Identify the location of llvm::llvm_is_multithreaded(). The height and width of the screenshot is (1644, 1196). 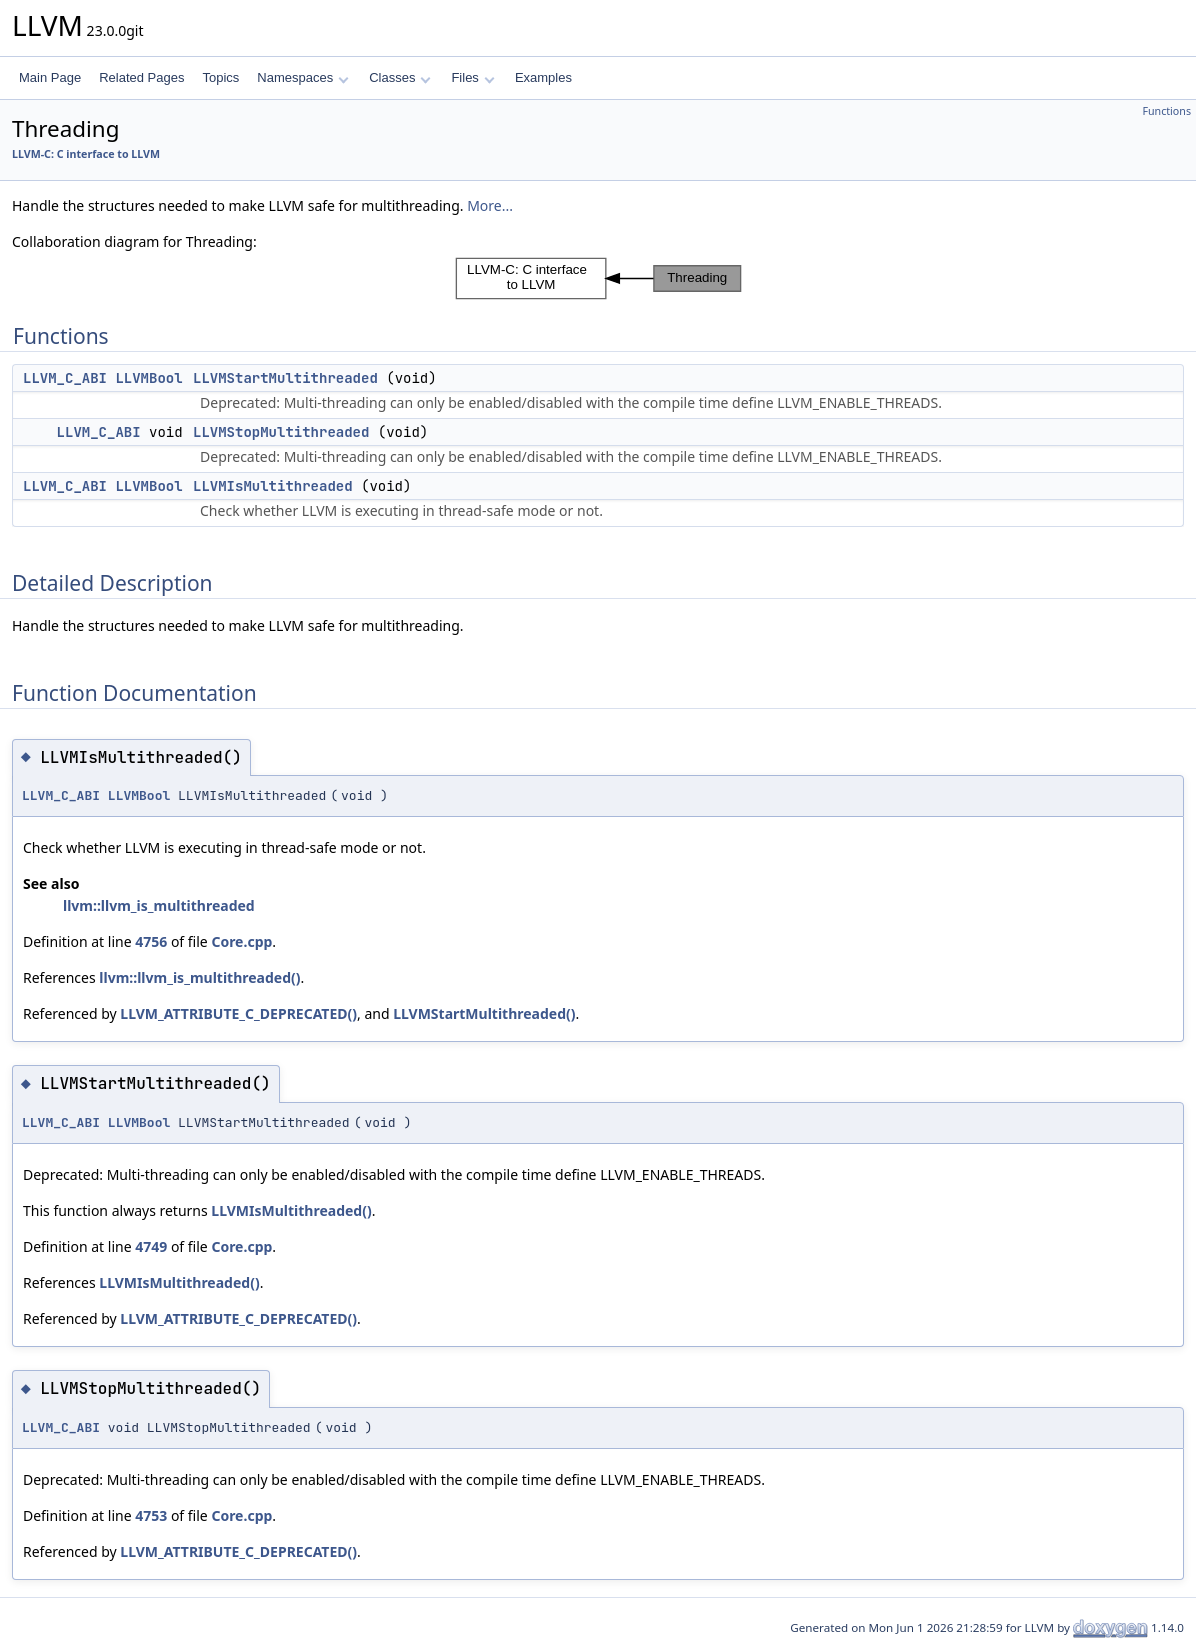
(199, 977).